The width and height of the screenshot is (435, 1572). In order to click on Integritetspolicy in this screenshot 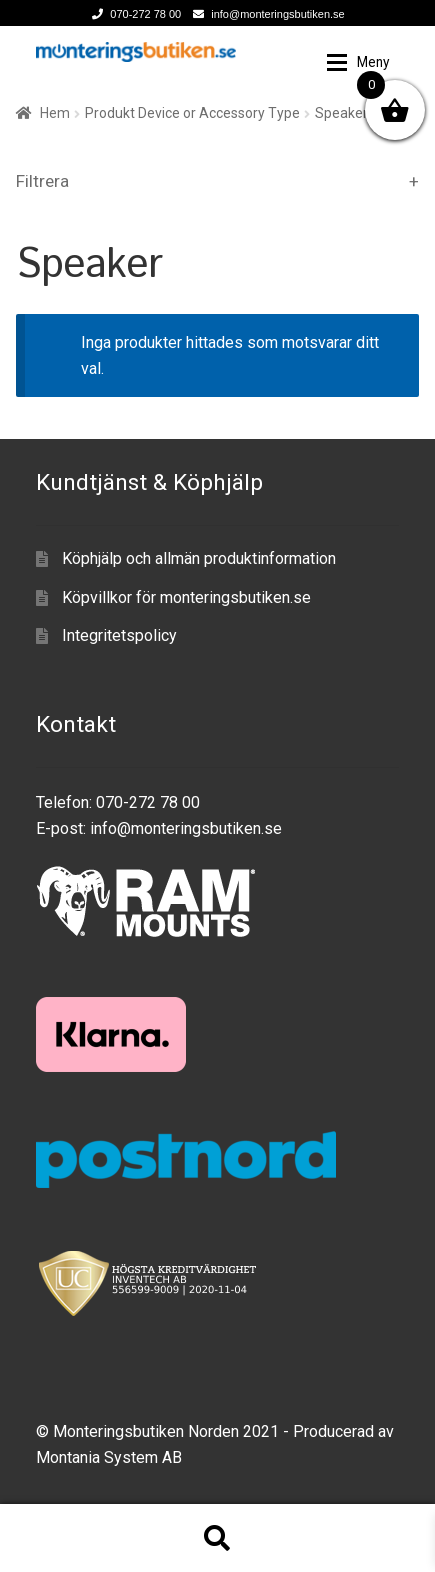, I will do `click(119, 635)`.